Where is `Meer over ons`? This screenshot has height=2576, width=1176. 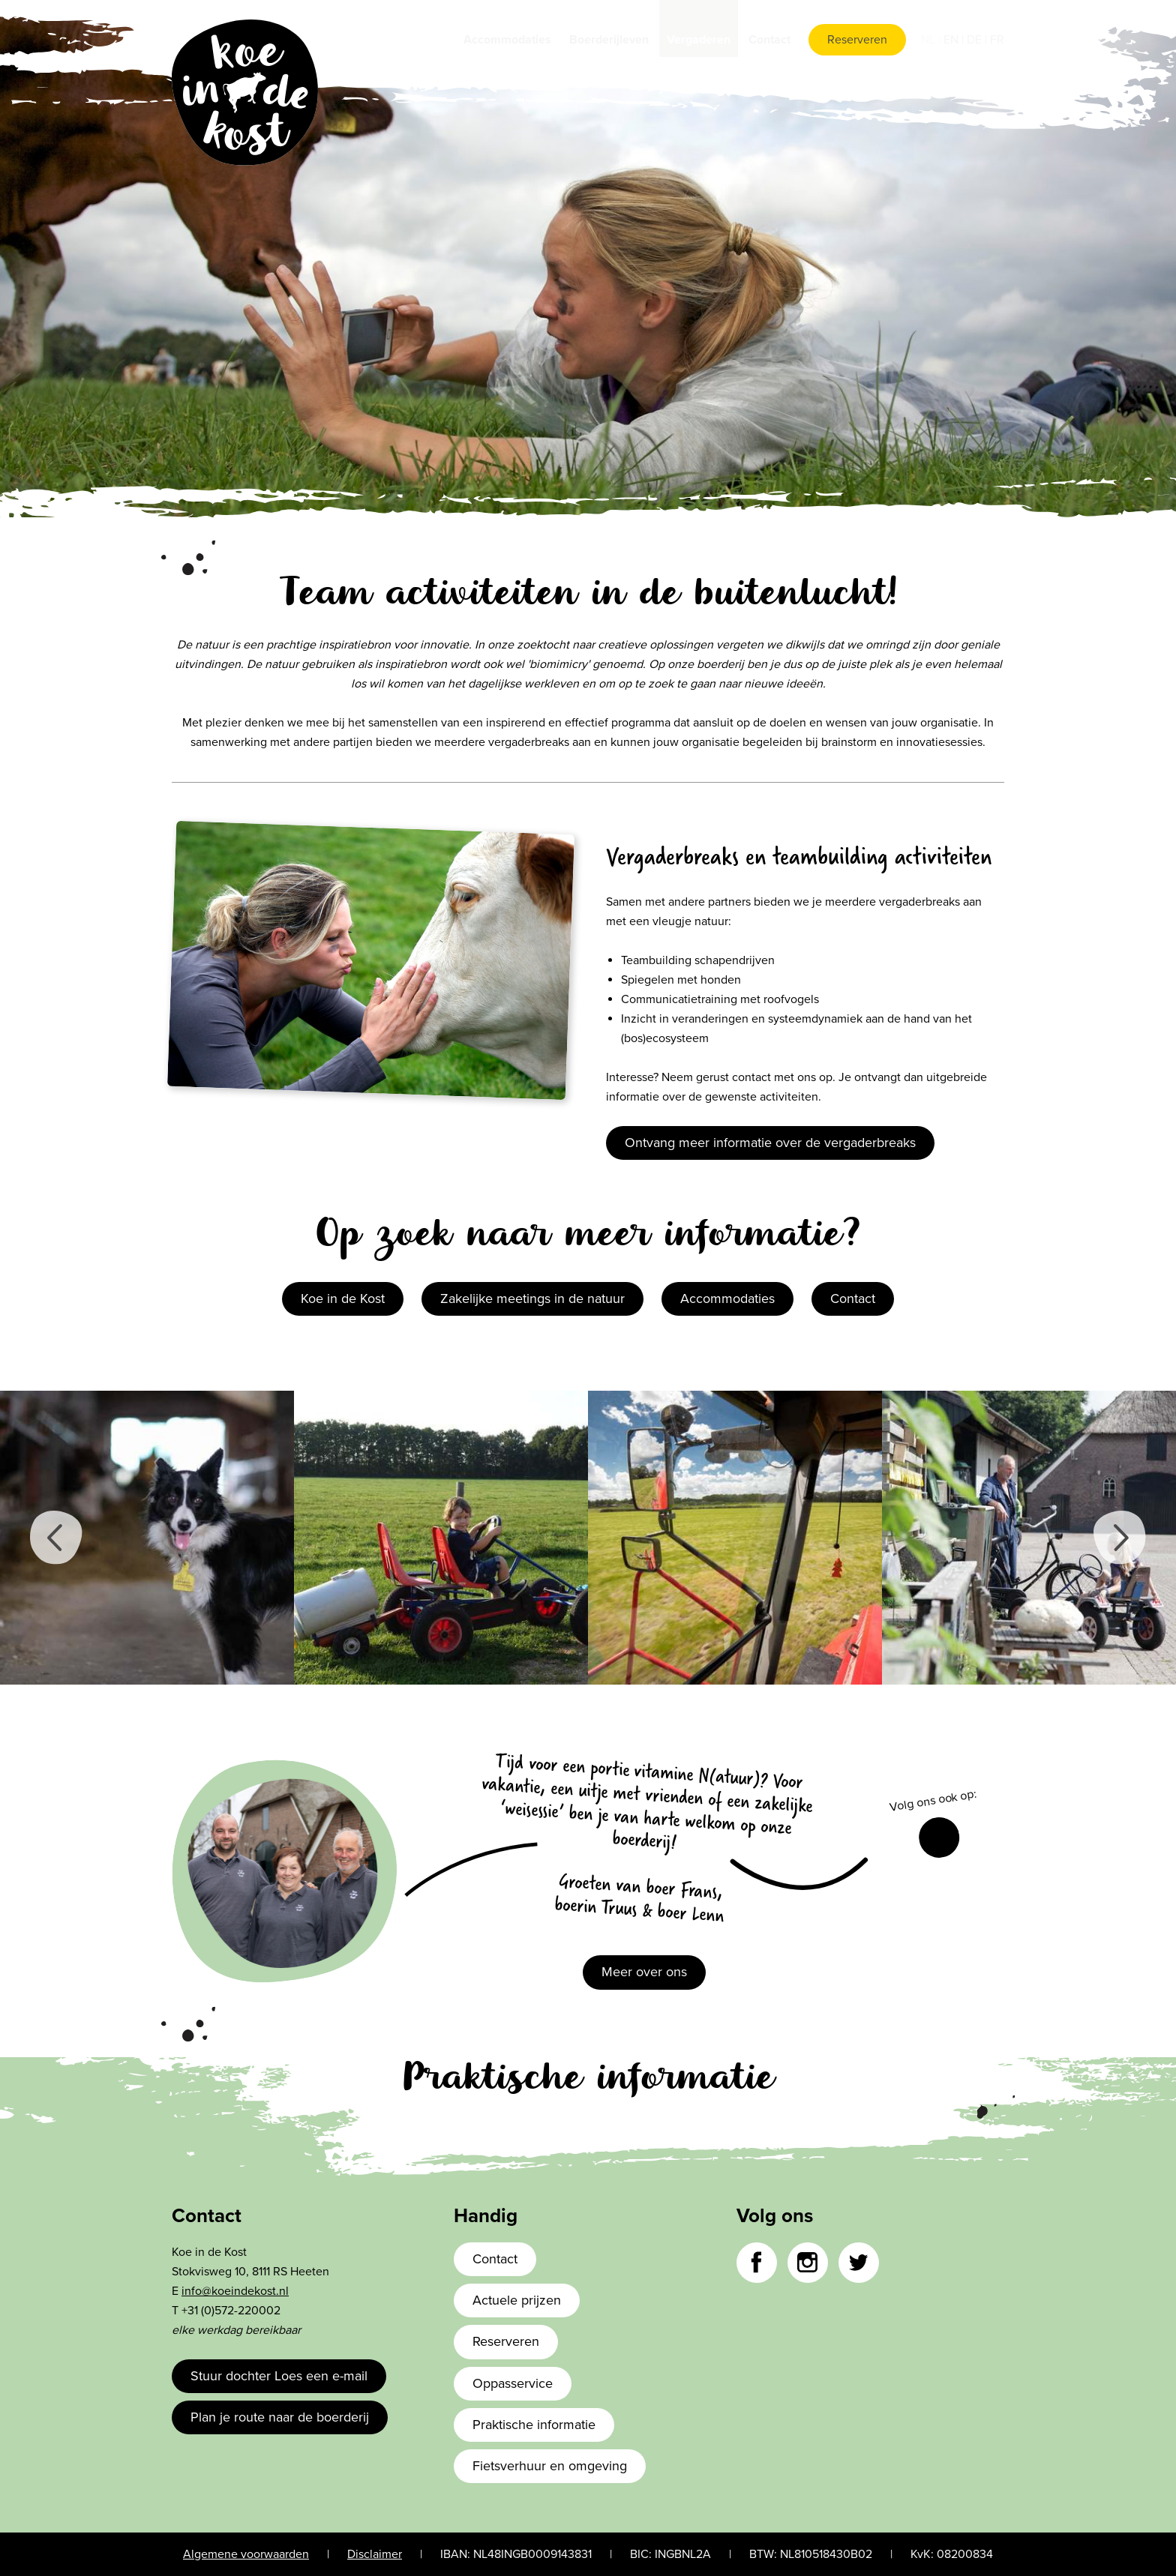
Meer over ons is located at coordinates (644, 1971).